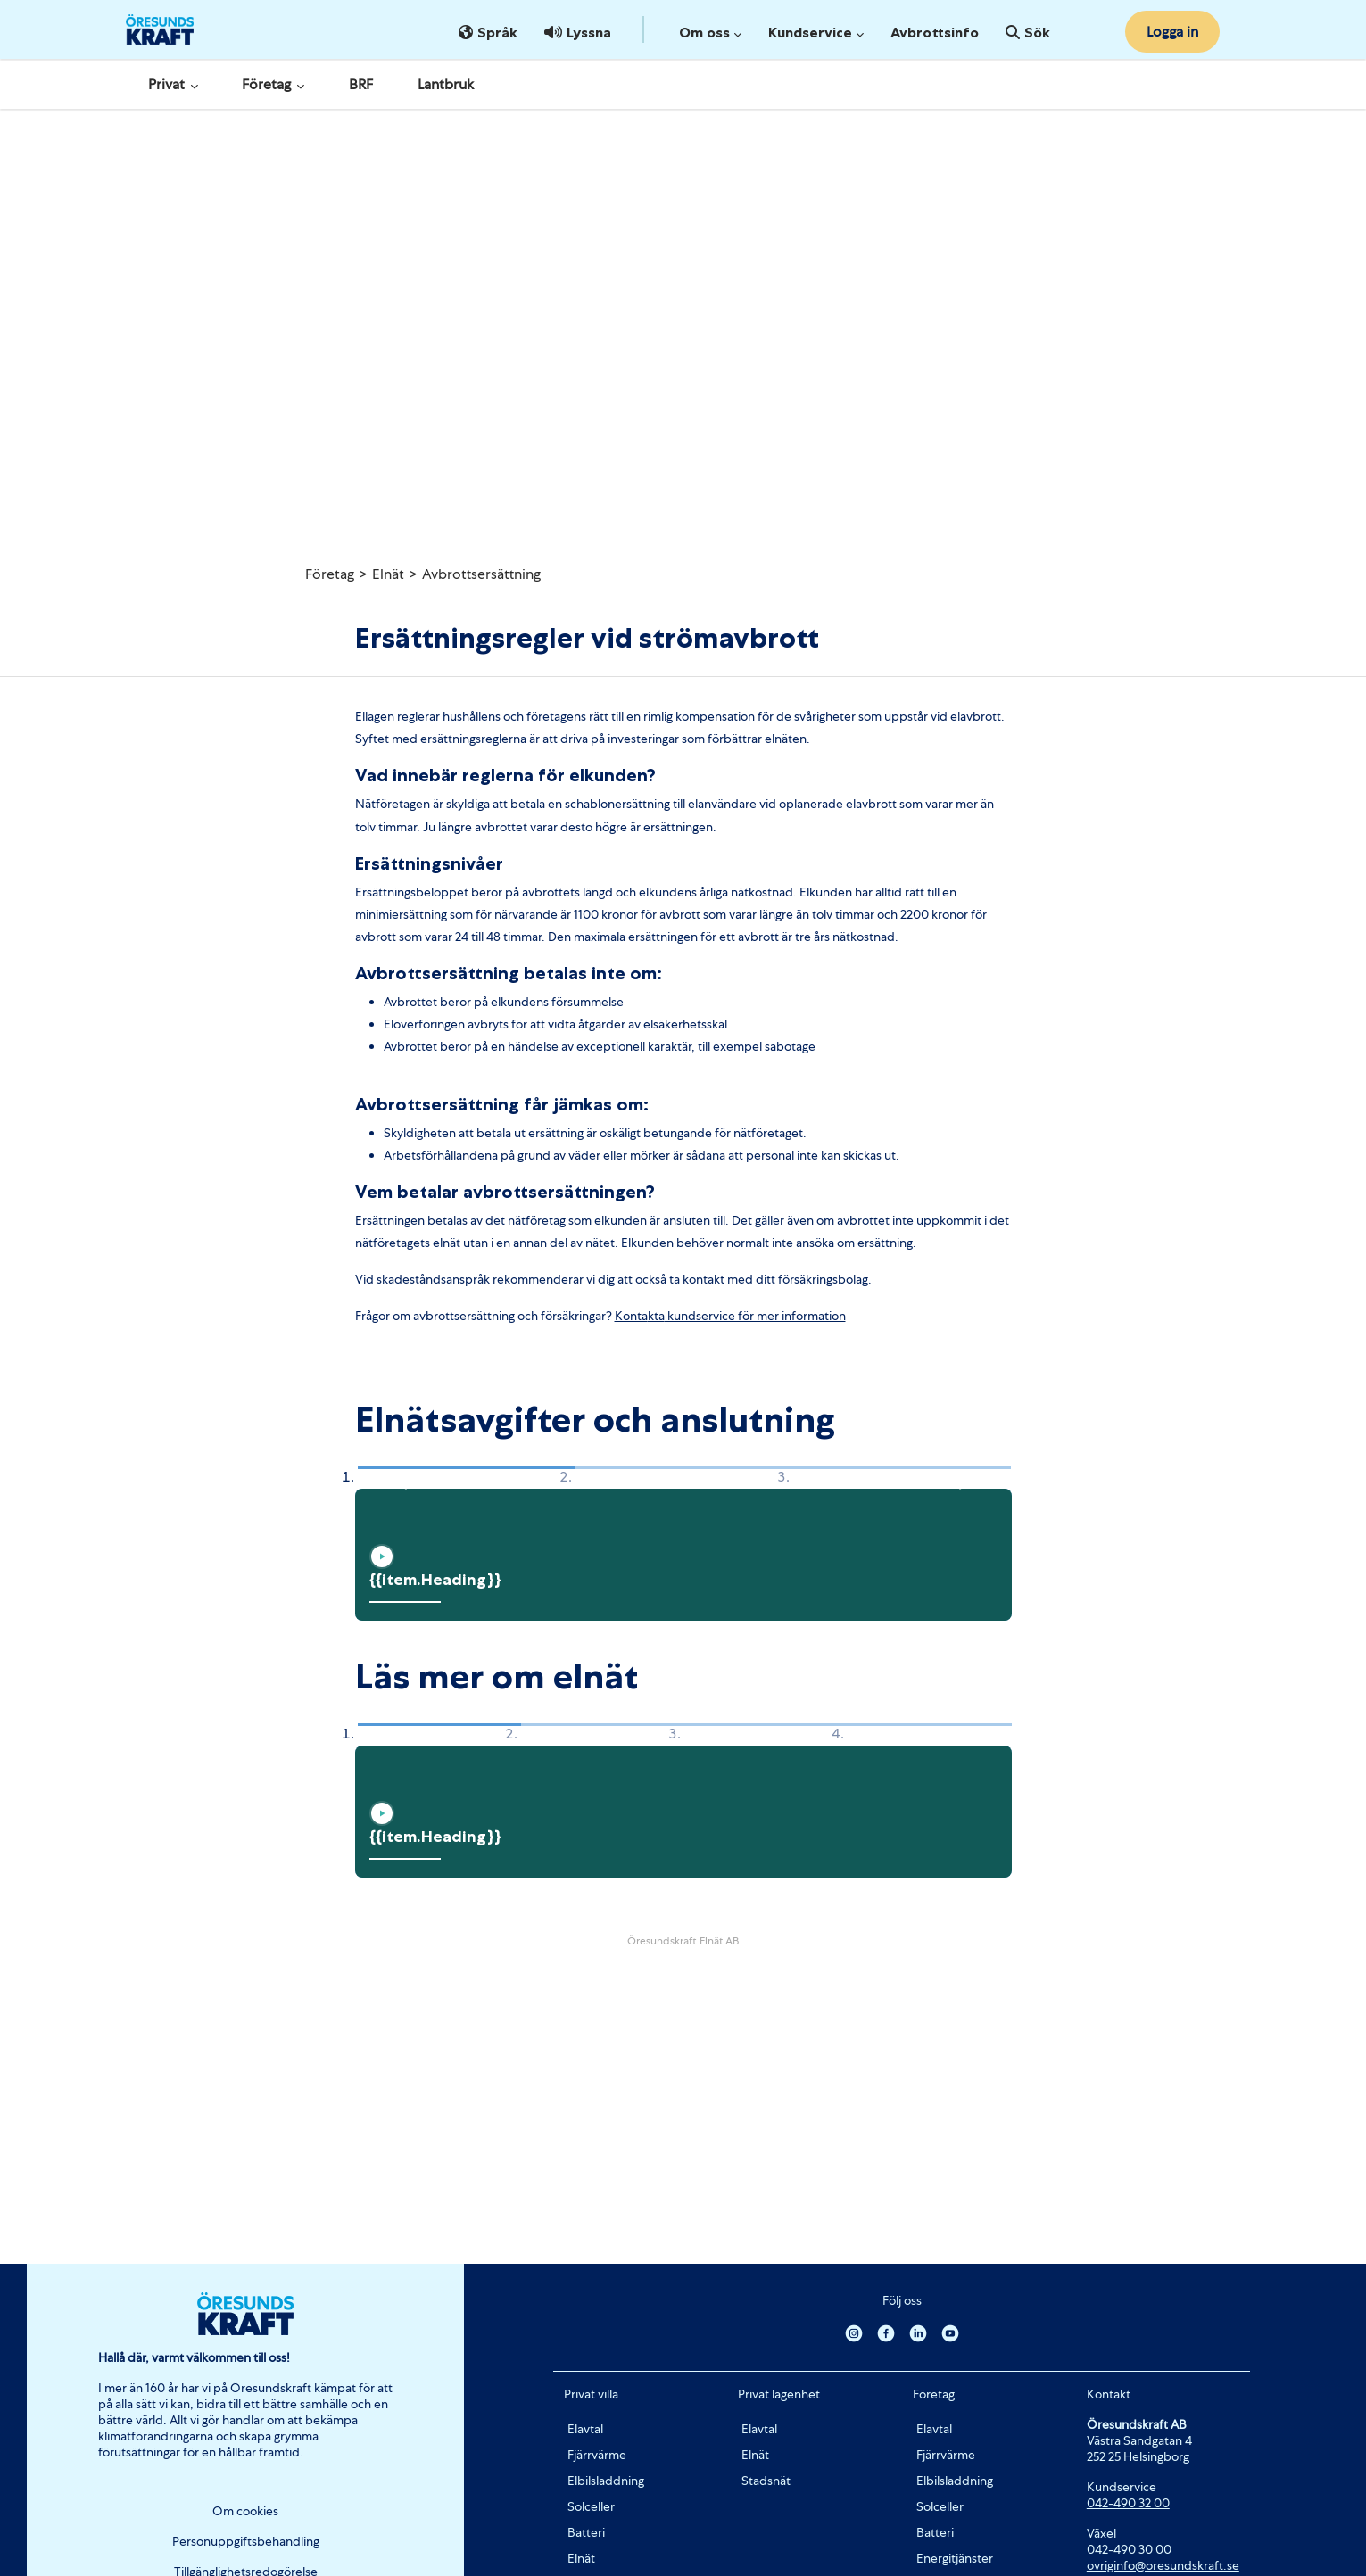  I want to click on BRF, so click(361, 84).